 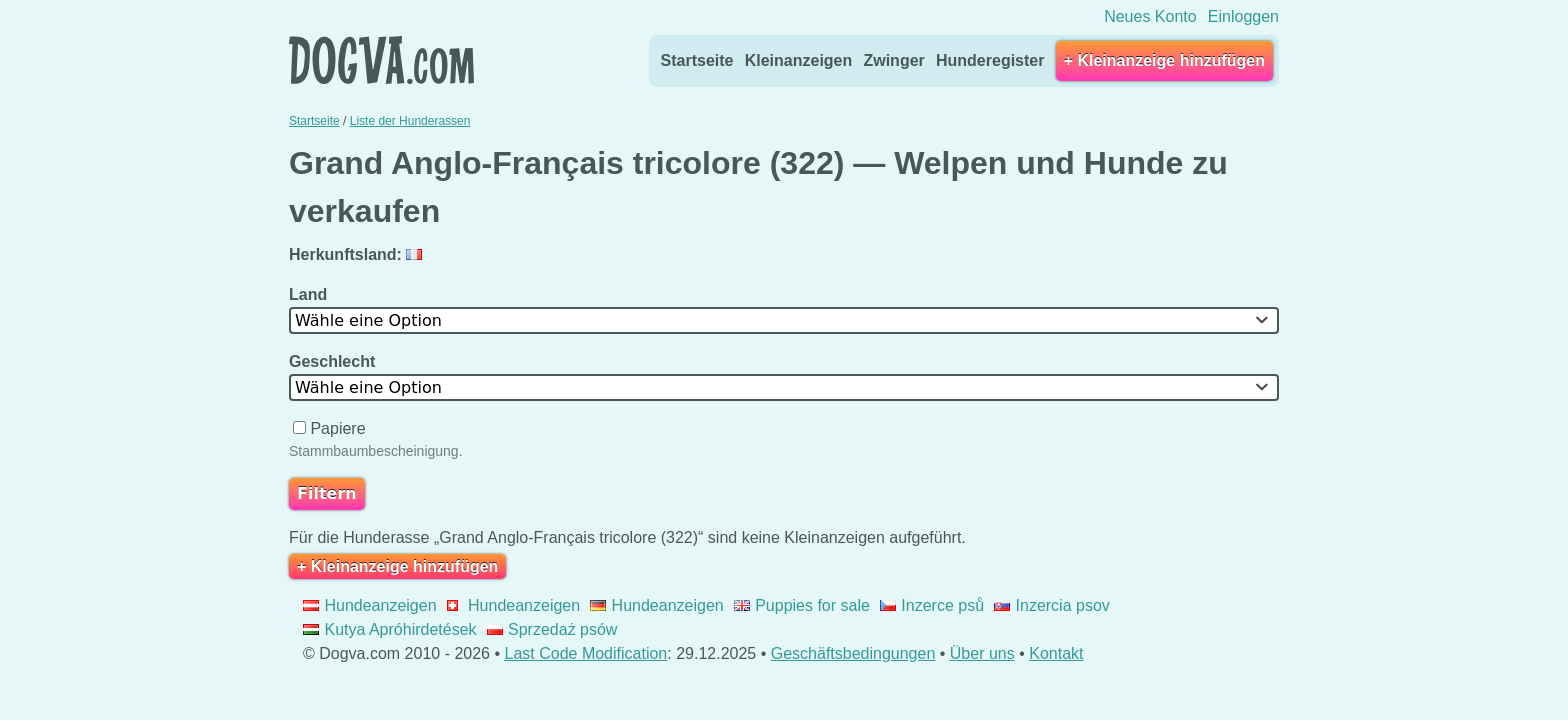 What do you see at coordinates (1164, 60) in the screenshot?
I see `+ Kleinanzeige hinzufügen` at bounding box center [1164, 60].